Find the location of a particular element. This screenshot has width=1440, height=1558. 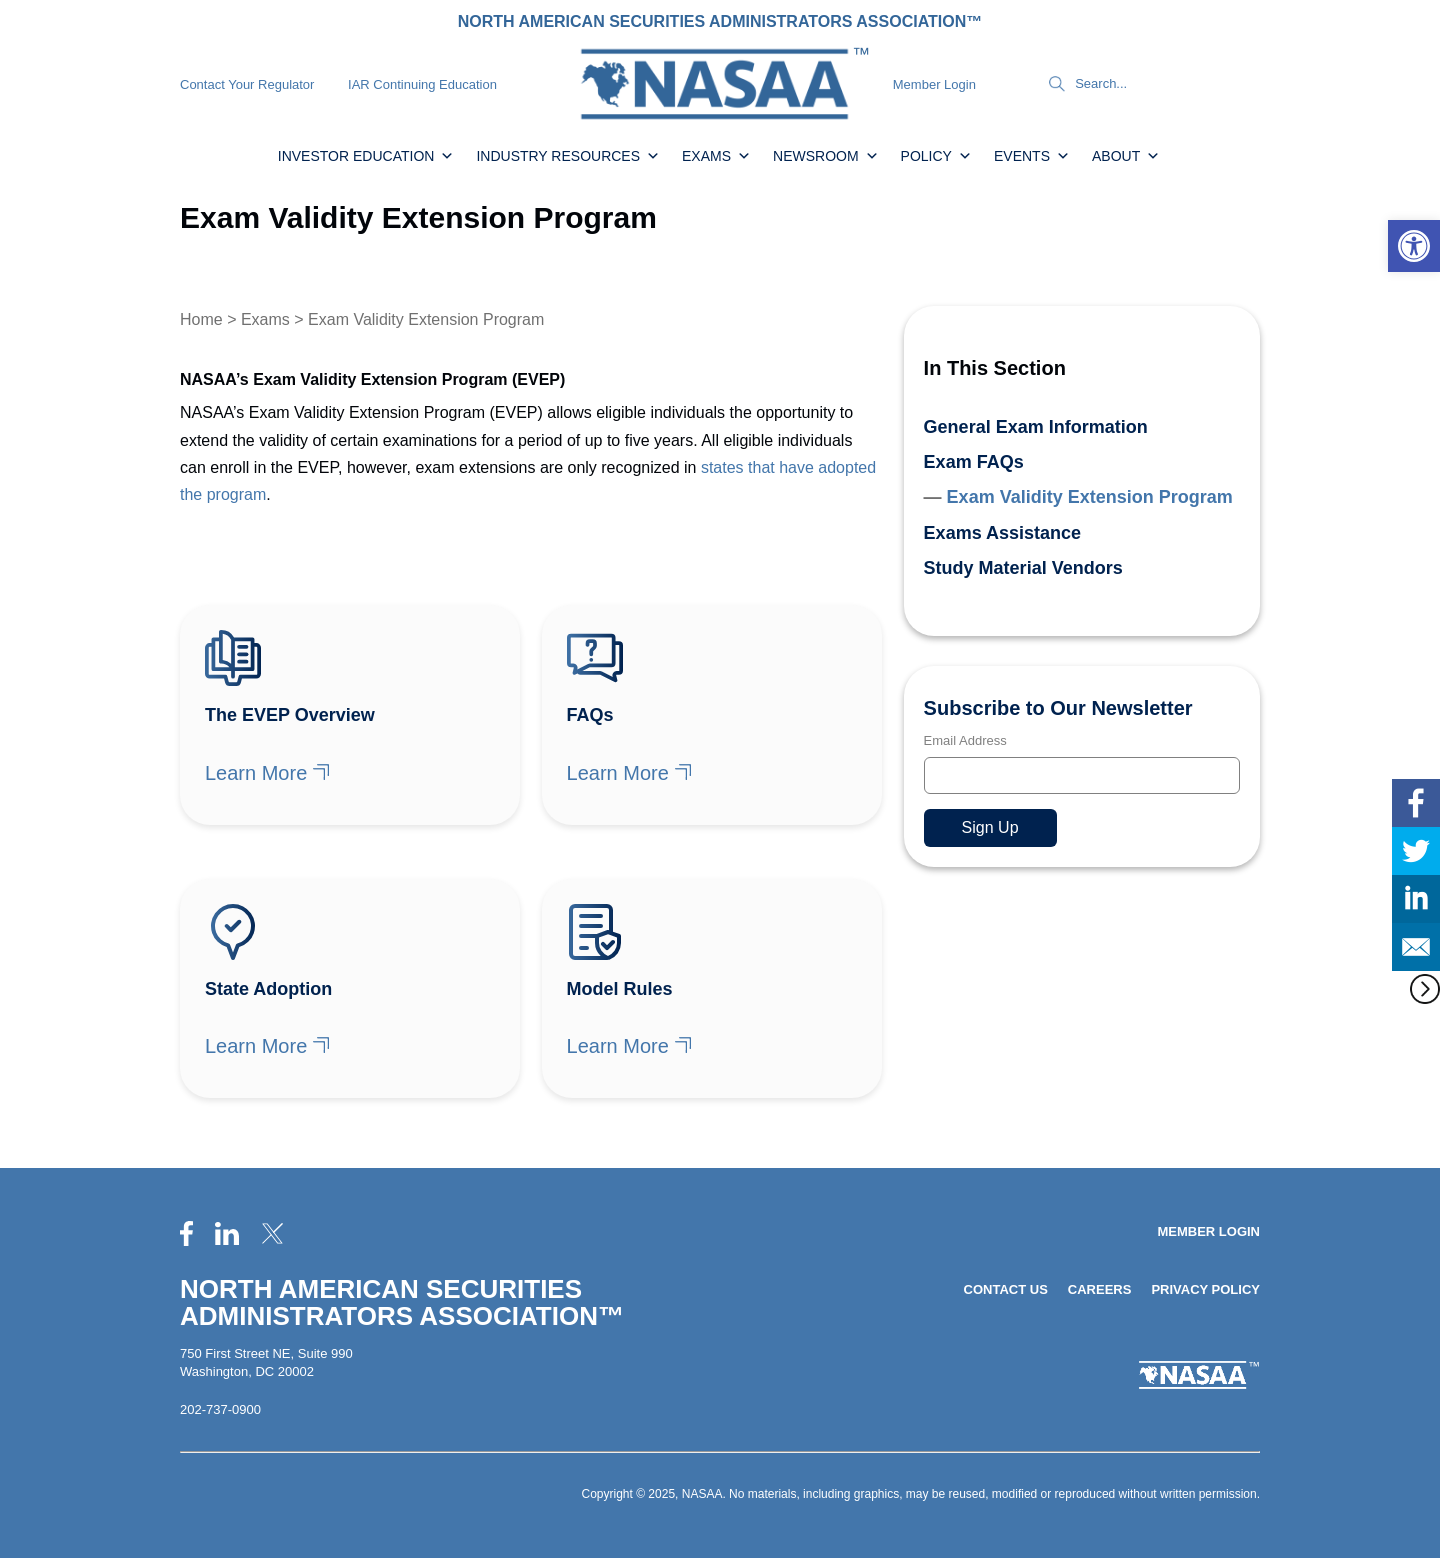

Exams [link] is located at coordinates (716, 156).